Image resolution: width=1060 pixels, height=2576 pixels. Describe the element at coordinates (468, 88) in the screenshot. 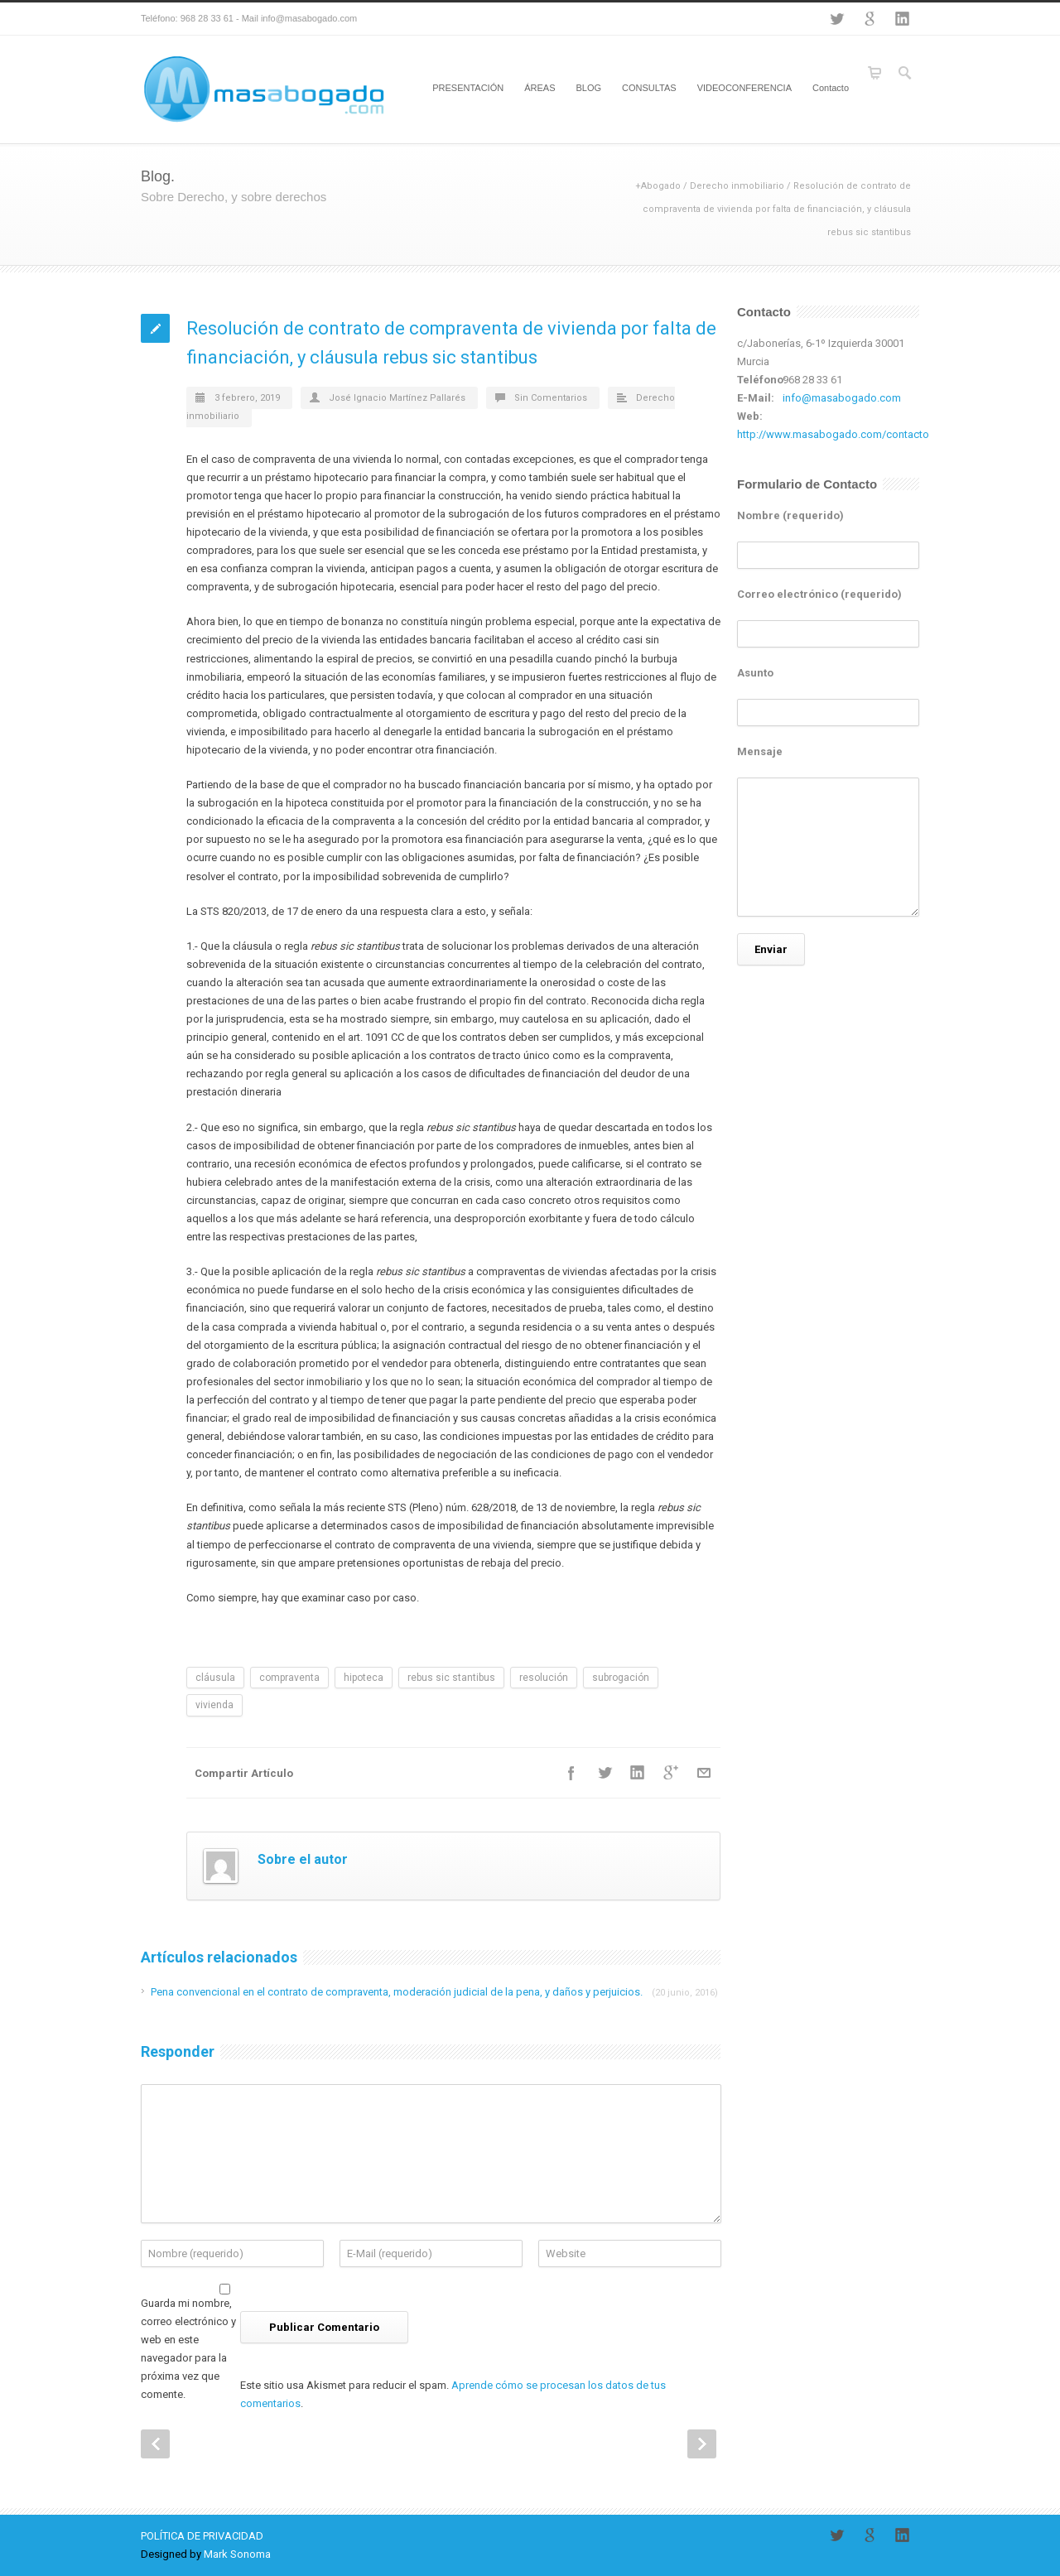

I see `PRESENTACIÓN` at that location.